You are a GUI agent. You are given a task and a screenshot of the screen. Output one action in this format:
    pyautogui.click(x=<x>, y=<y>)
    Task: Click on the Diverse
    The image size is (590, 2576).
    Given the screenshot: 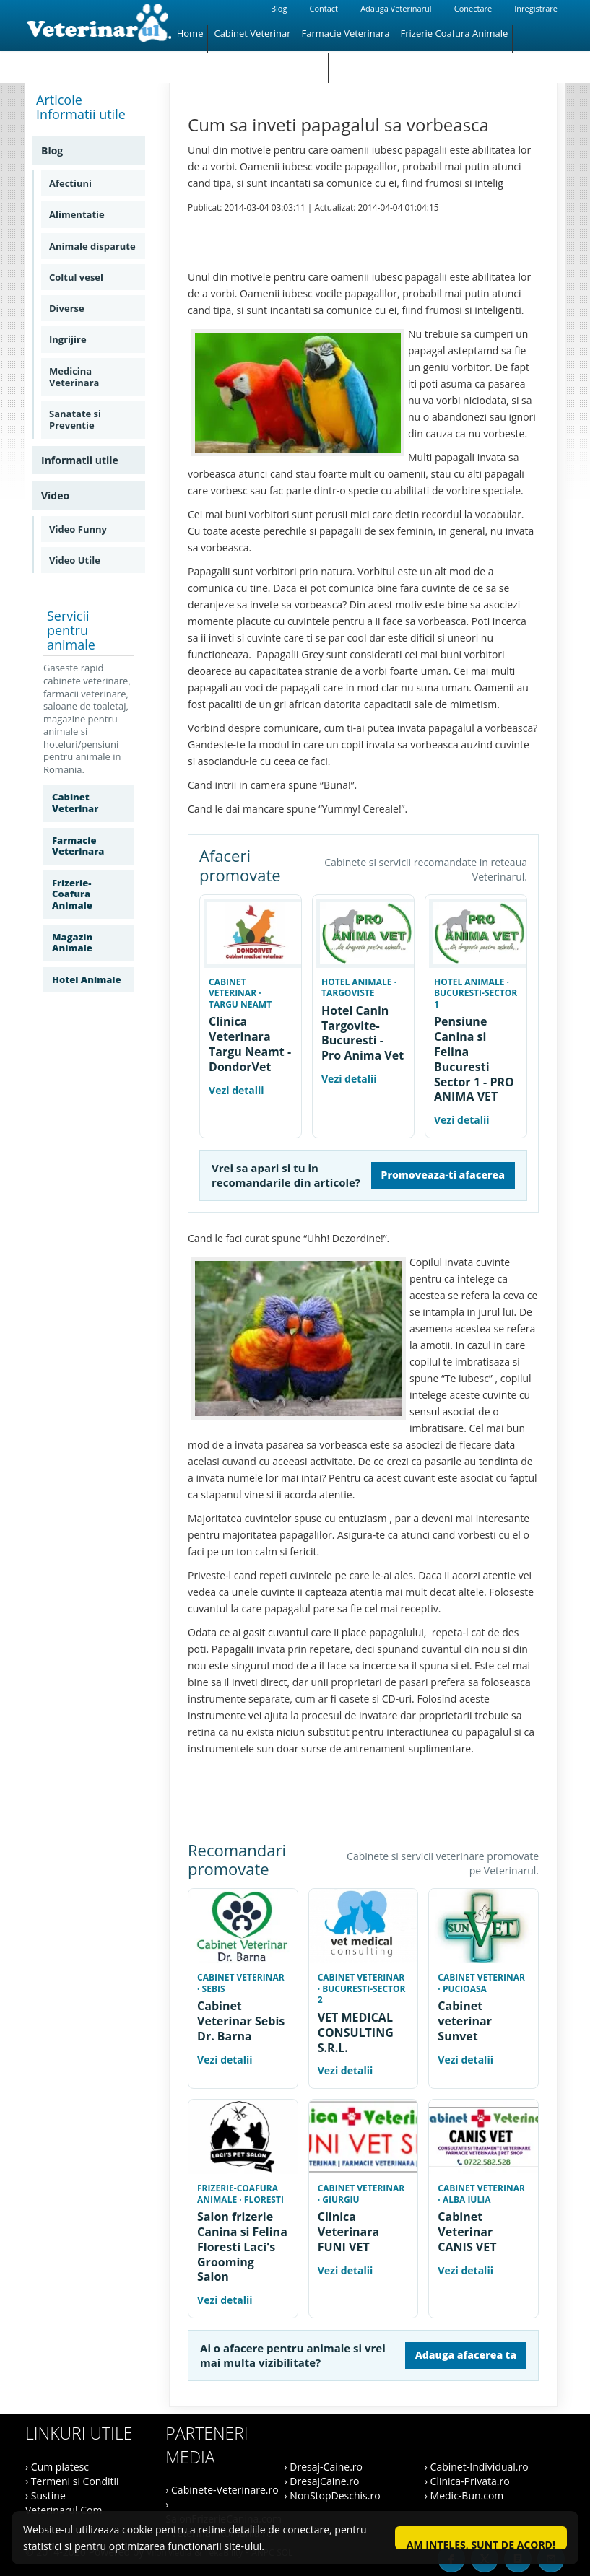 What is the action you would take?
    pyautogui.click(x=66, y=308)
    